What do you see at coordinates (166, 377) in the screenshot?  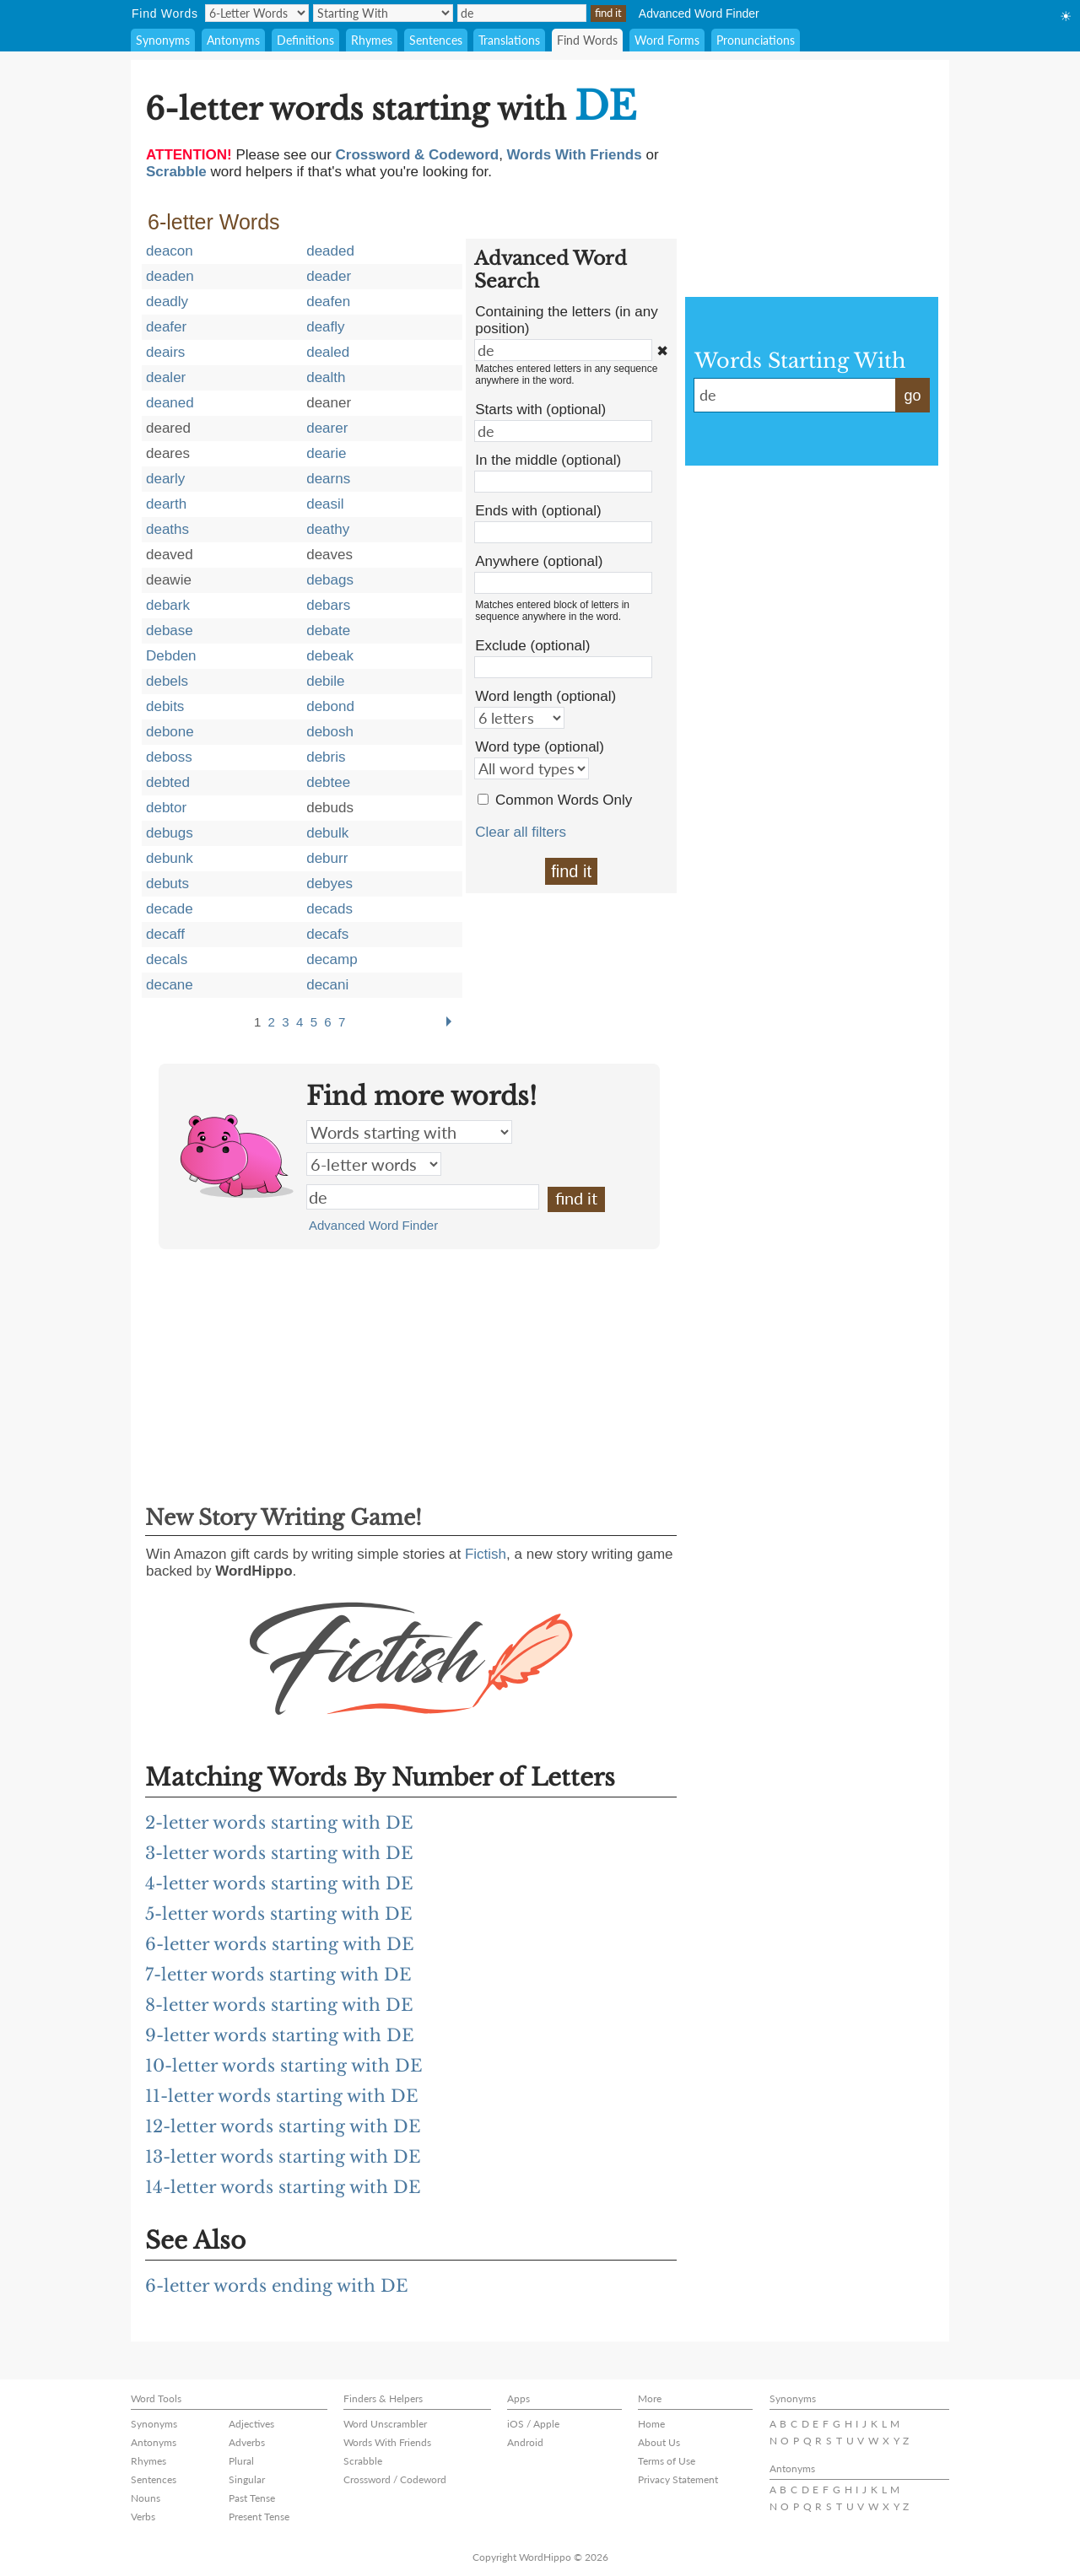 I see `dealer` at bounding box center [166, 377].